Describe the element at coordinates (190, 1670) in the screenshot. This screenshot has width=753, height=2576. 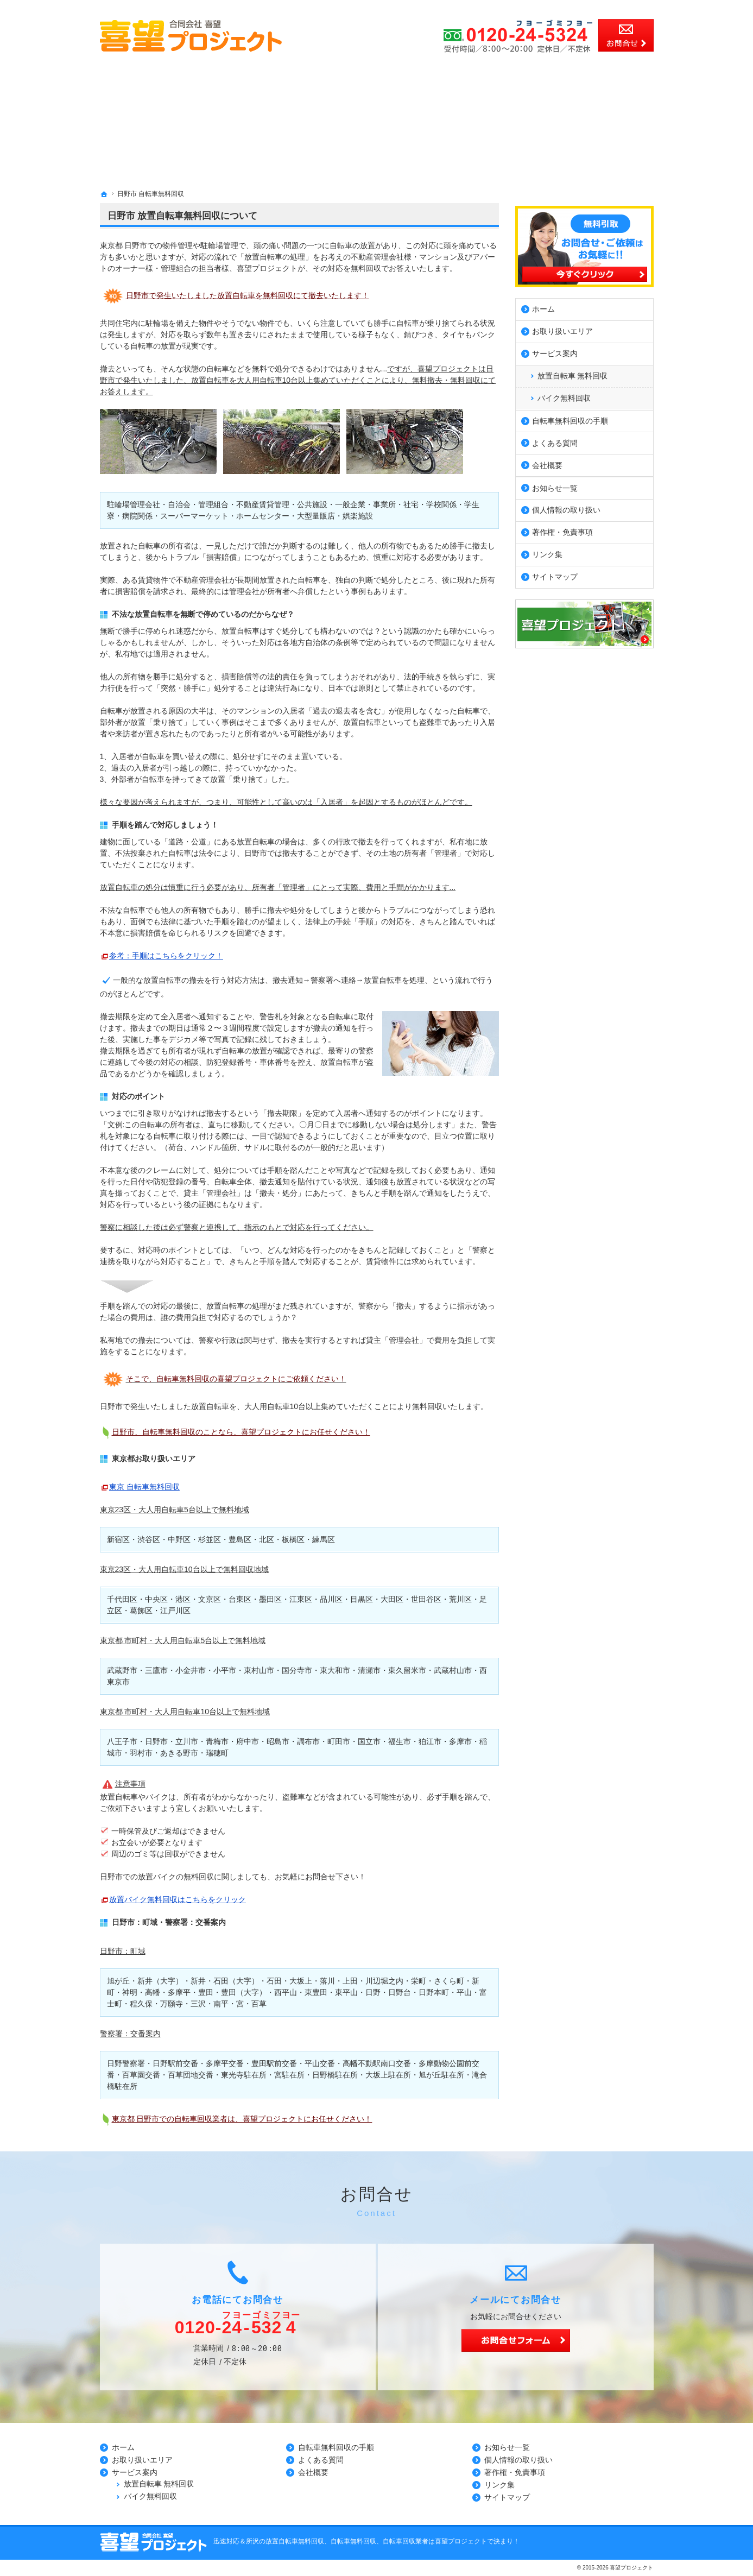
I see `小金井市` at that location.